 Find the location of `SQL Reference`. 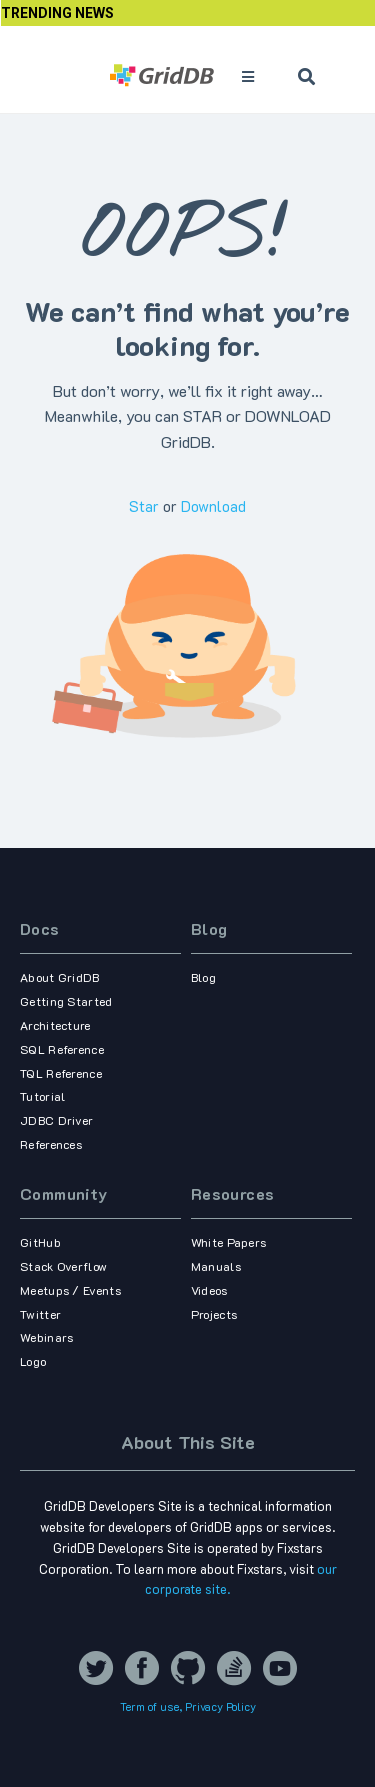

SQL Reference is located at coordinates (62, 1049).